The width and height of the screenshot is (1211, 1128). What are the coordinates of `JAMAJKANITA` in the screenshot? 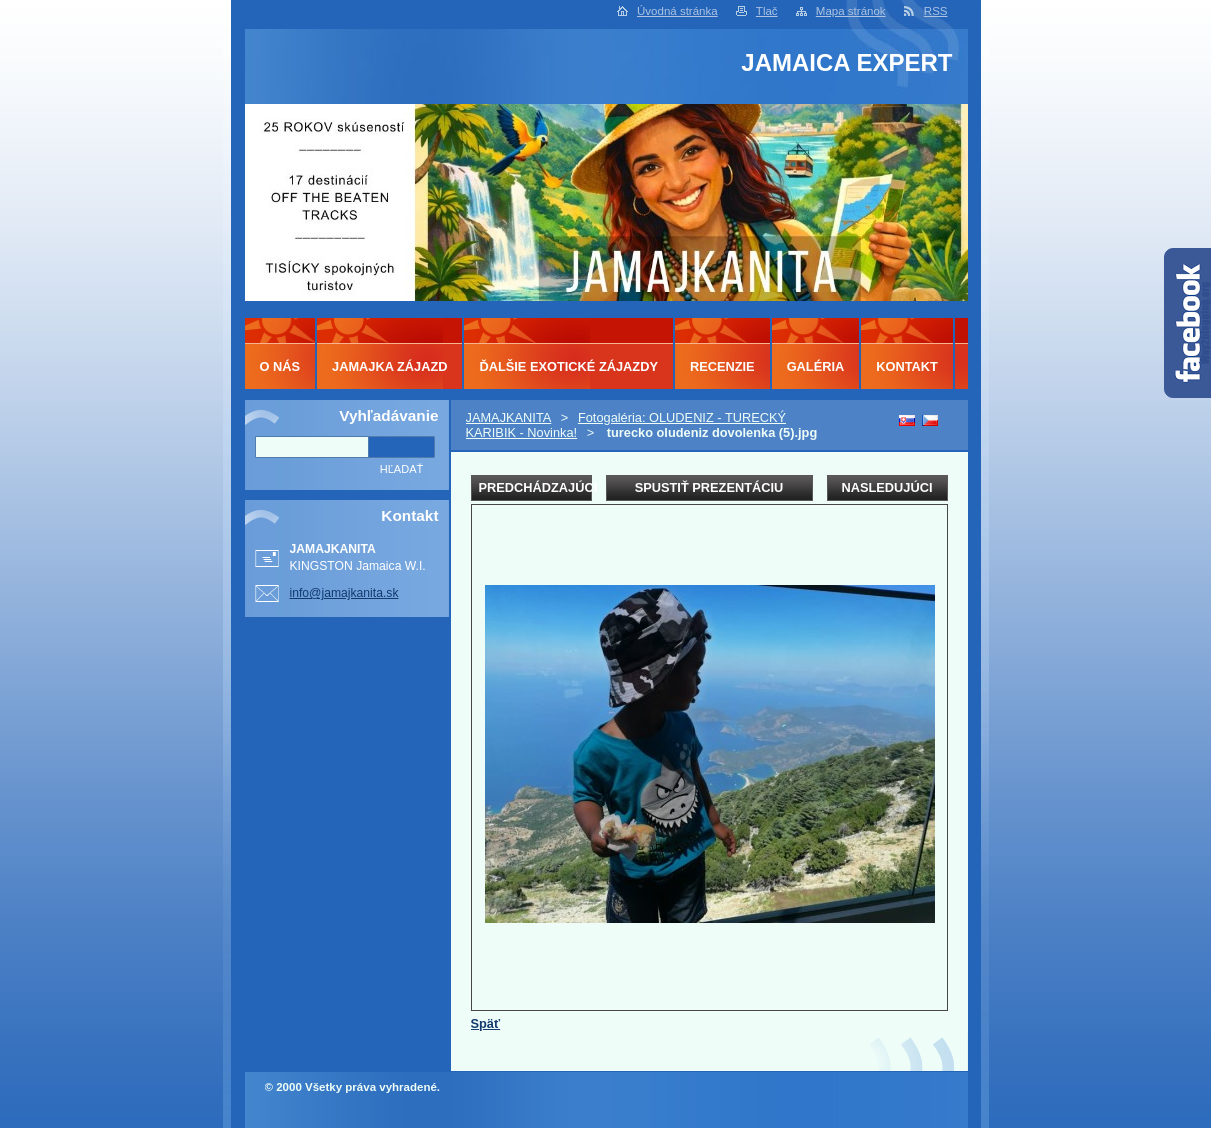 It's located at (509, 417).